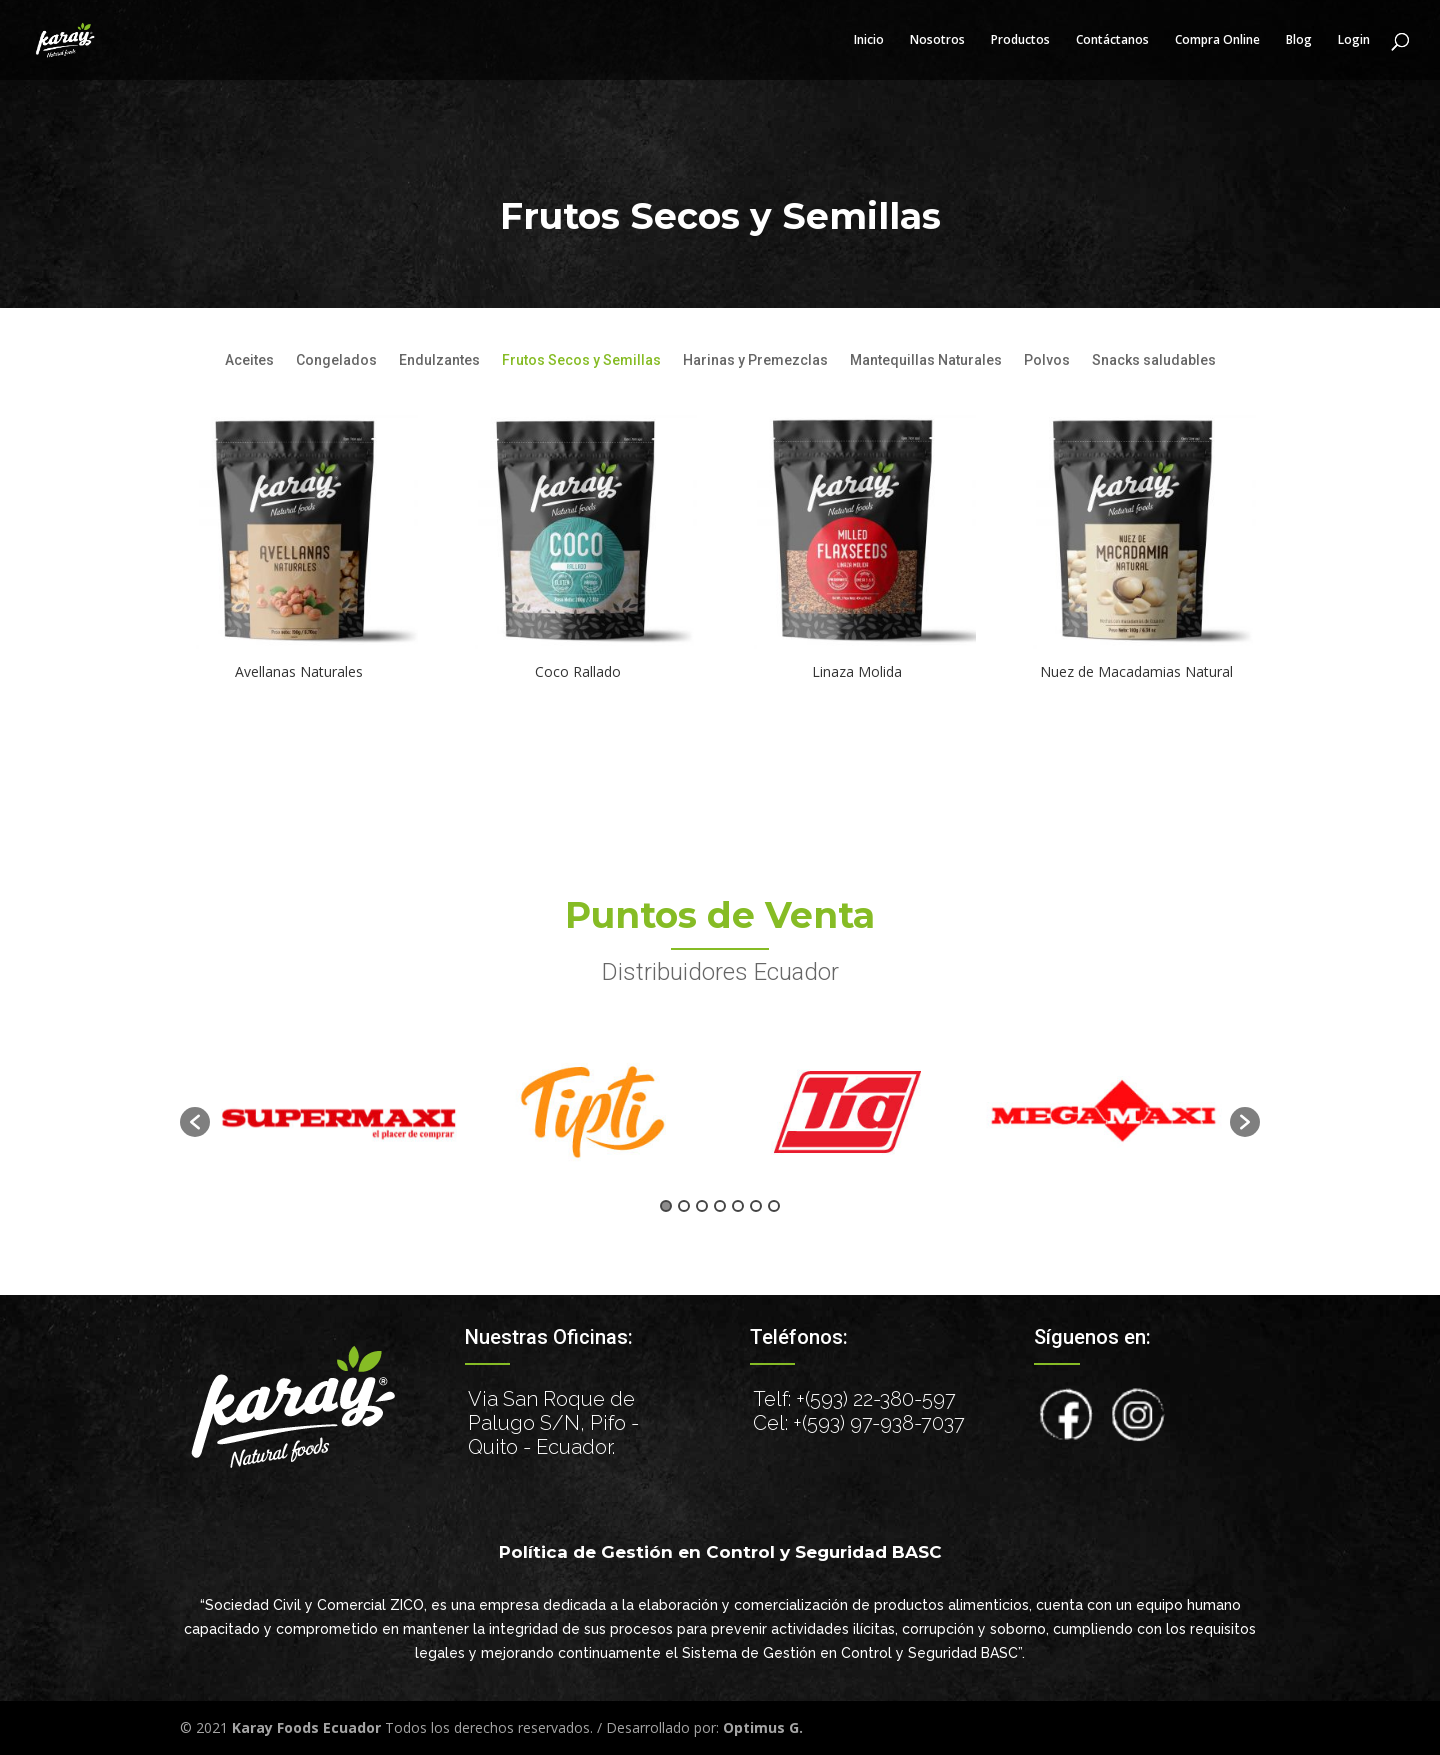  I want to click on Compra Online, so click(1217, 40).